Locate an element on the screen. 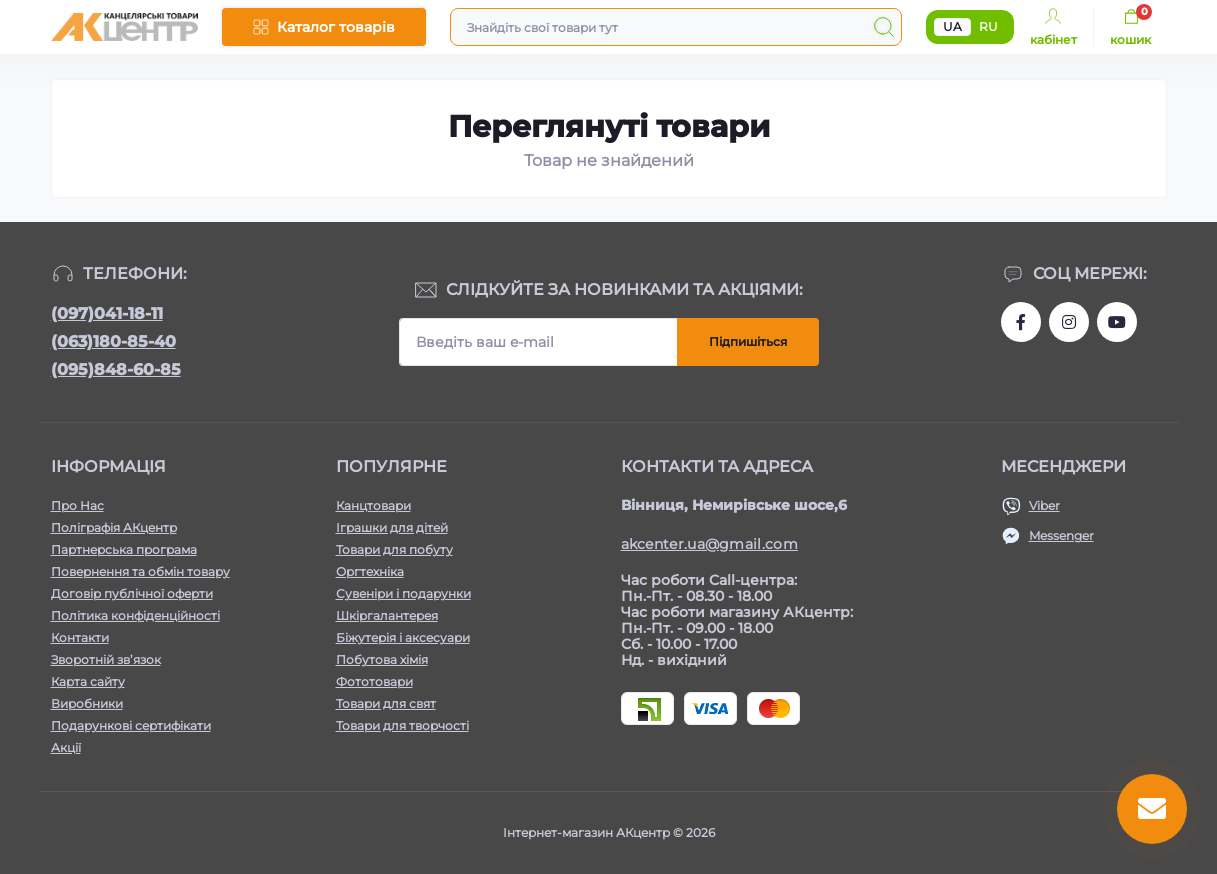  Партнерська програма is located at coordinates (124, 549).